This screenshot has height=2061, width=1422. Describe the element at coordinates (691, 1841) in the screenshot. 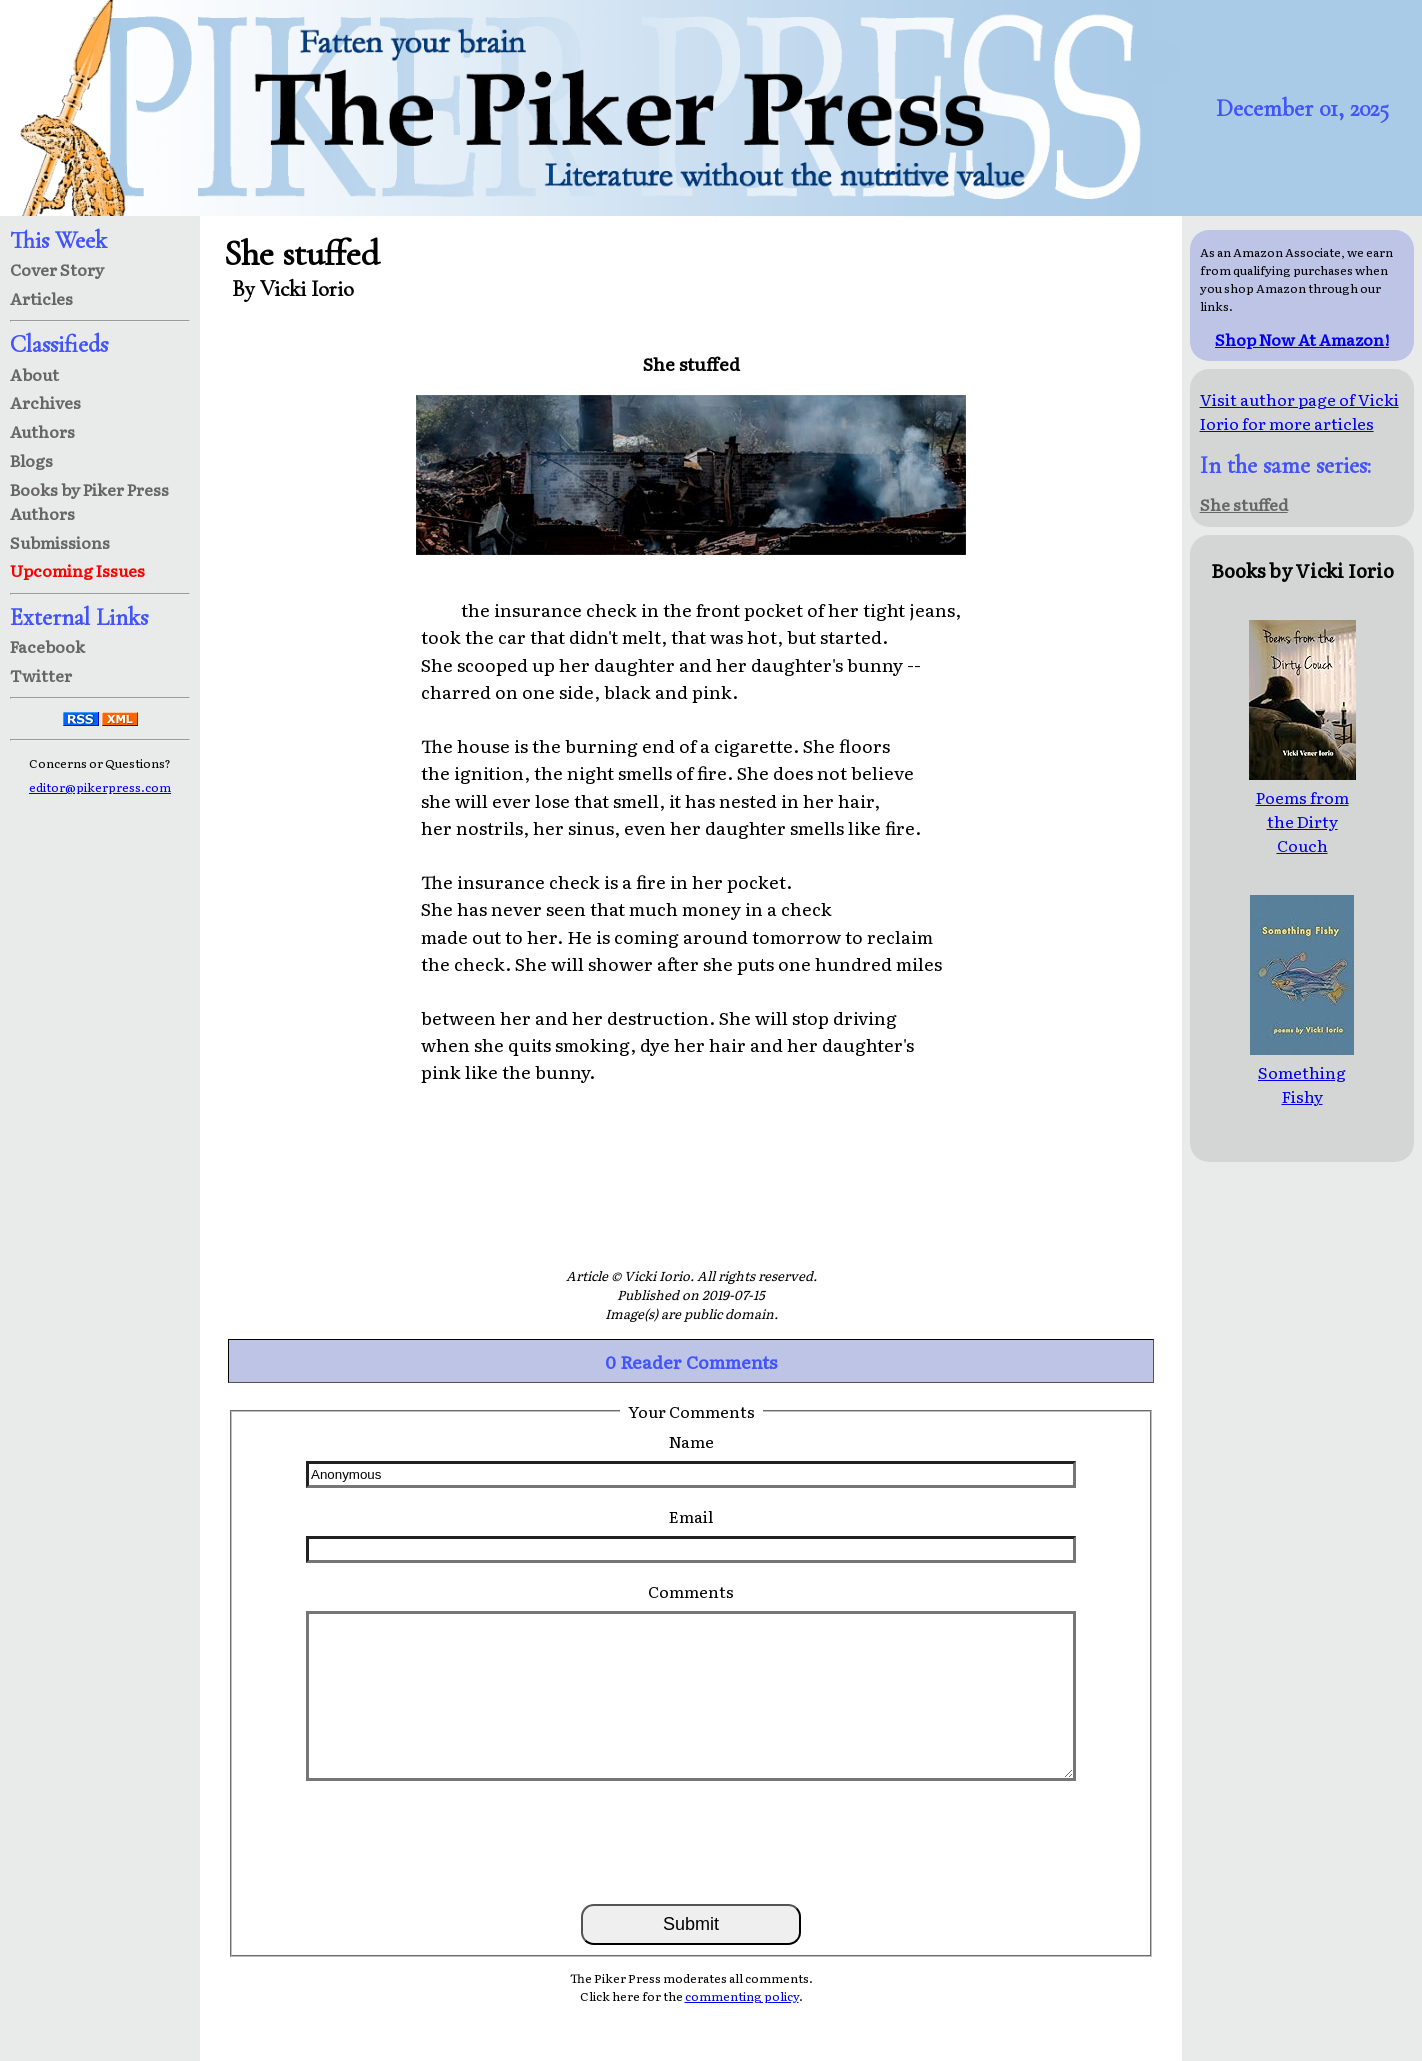

I see `[presentation]` at that location.